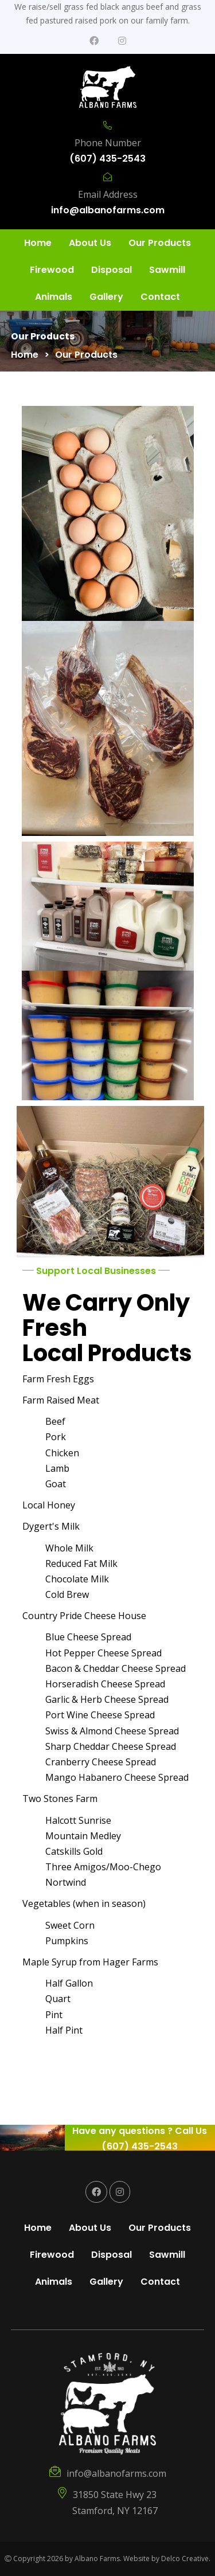 This screenshot has width=215, height=2576. Describe the element at coordinates (94, 40) in the screenshot. I see `[link to facebook]` at that location.